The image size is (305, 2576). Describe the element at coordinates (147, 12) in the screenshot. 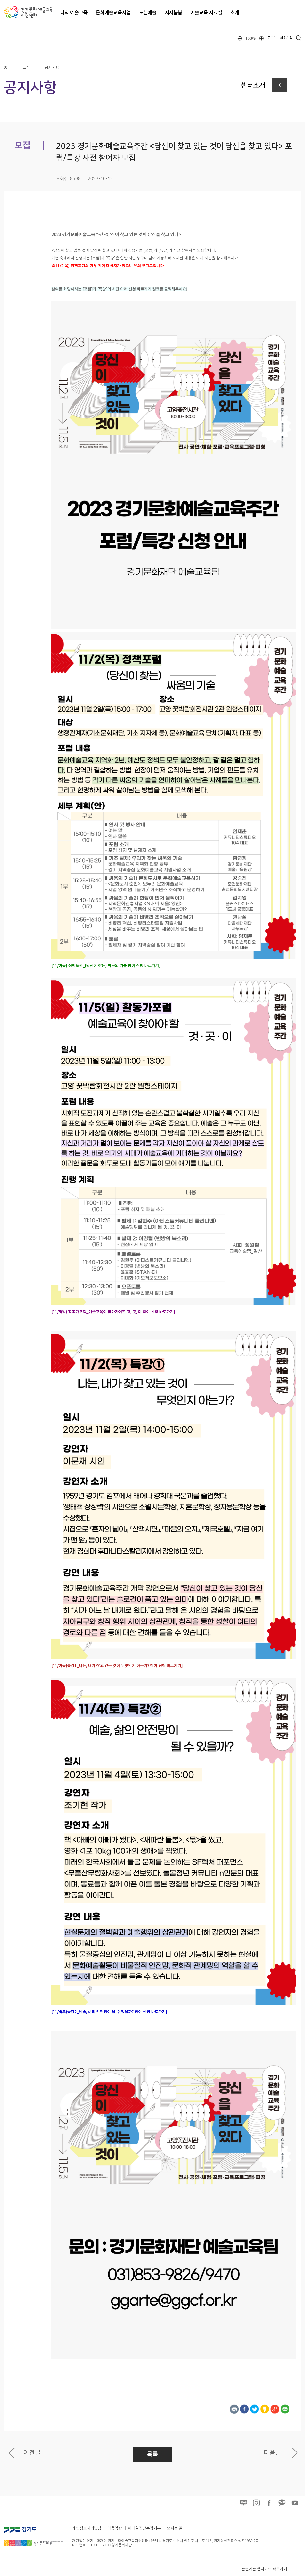

I see `노는예술` at that location.